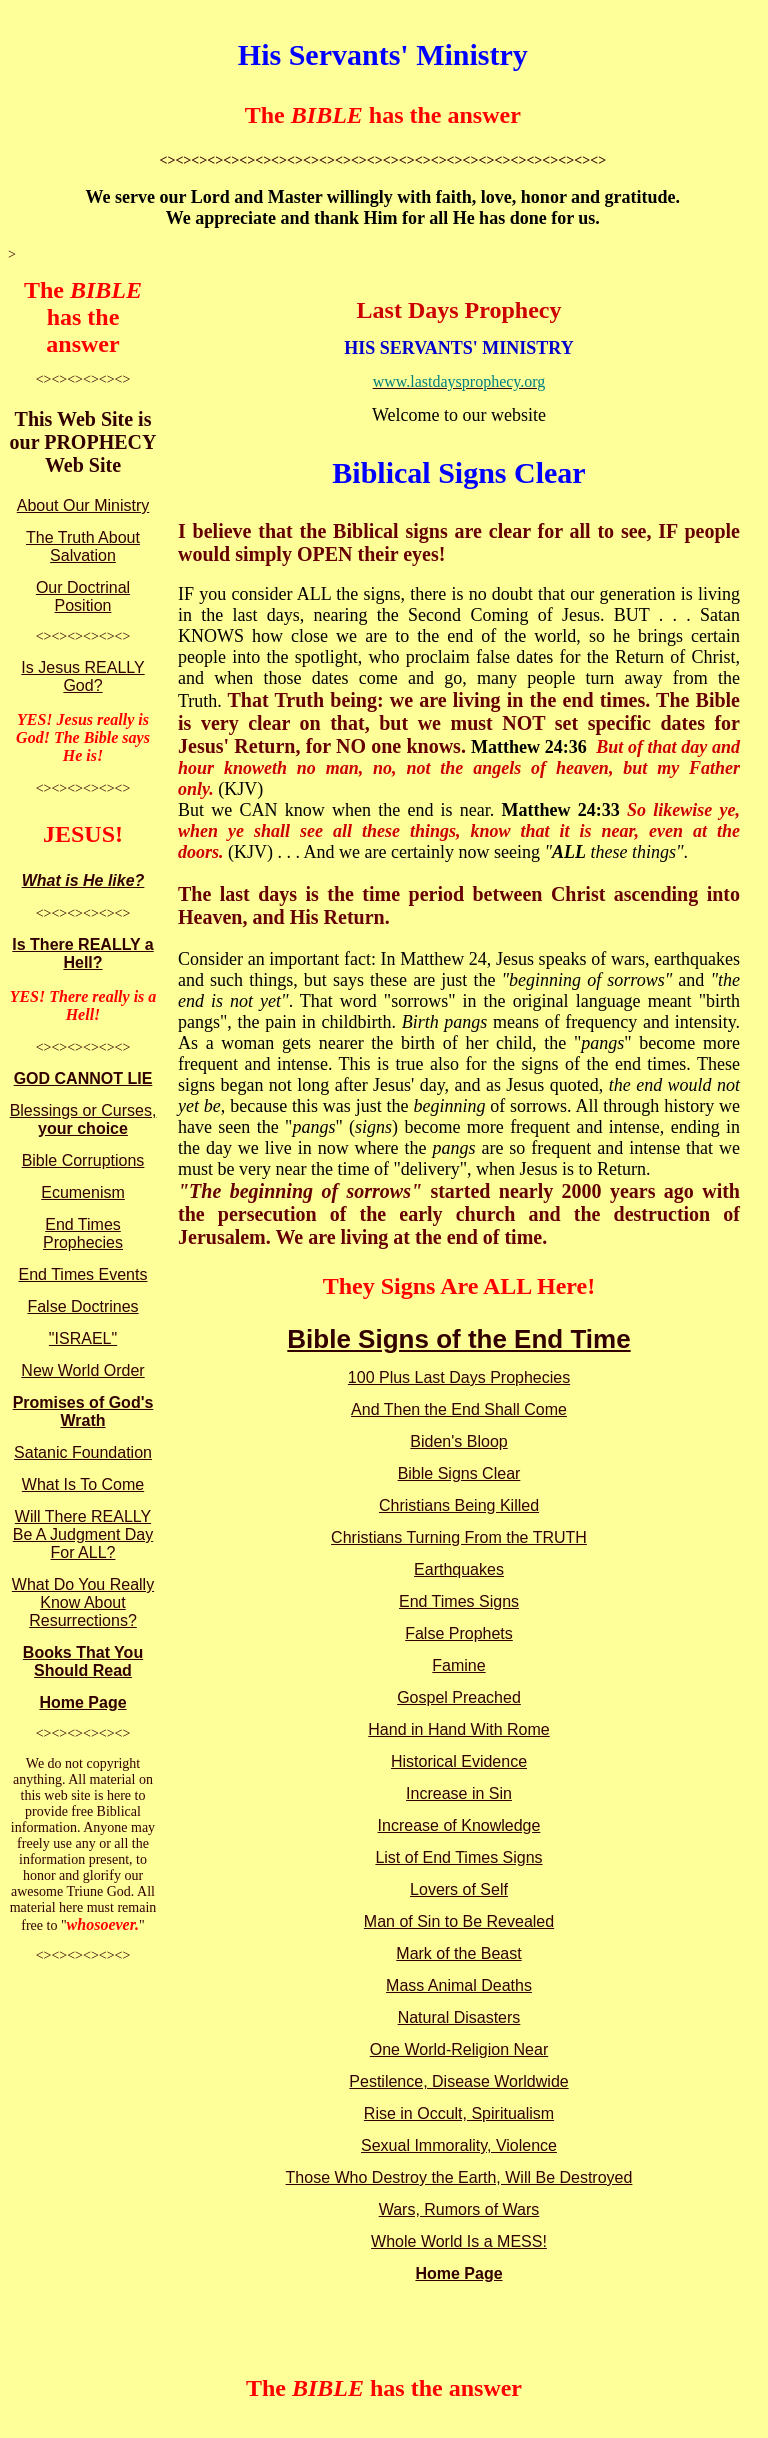 The image size is (768, 2438). Describe the element at coordinates (459, 1505) in the screenshot. I see `Christians Being Killed` at that location.